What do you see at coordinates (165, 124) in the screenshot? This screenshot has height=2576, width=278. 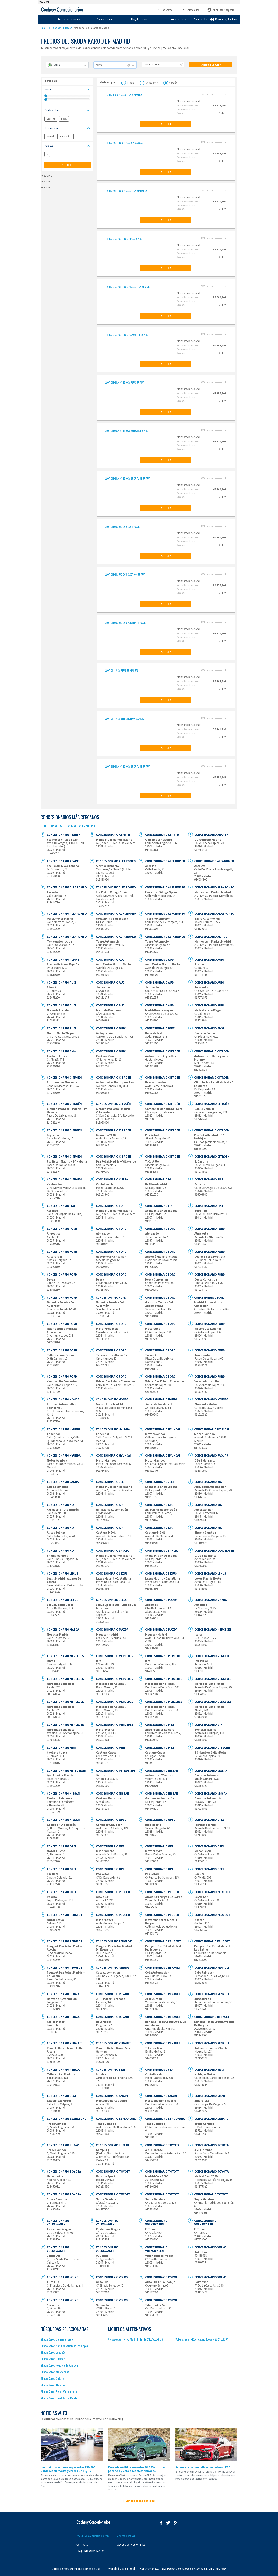 I see `VER FICHA` at bounding box center [165, 124].